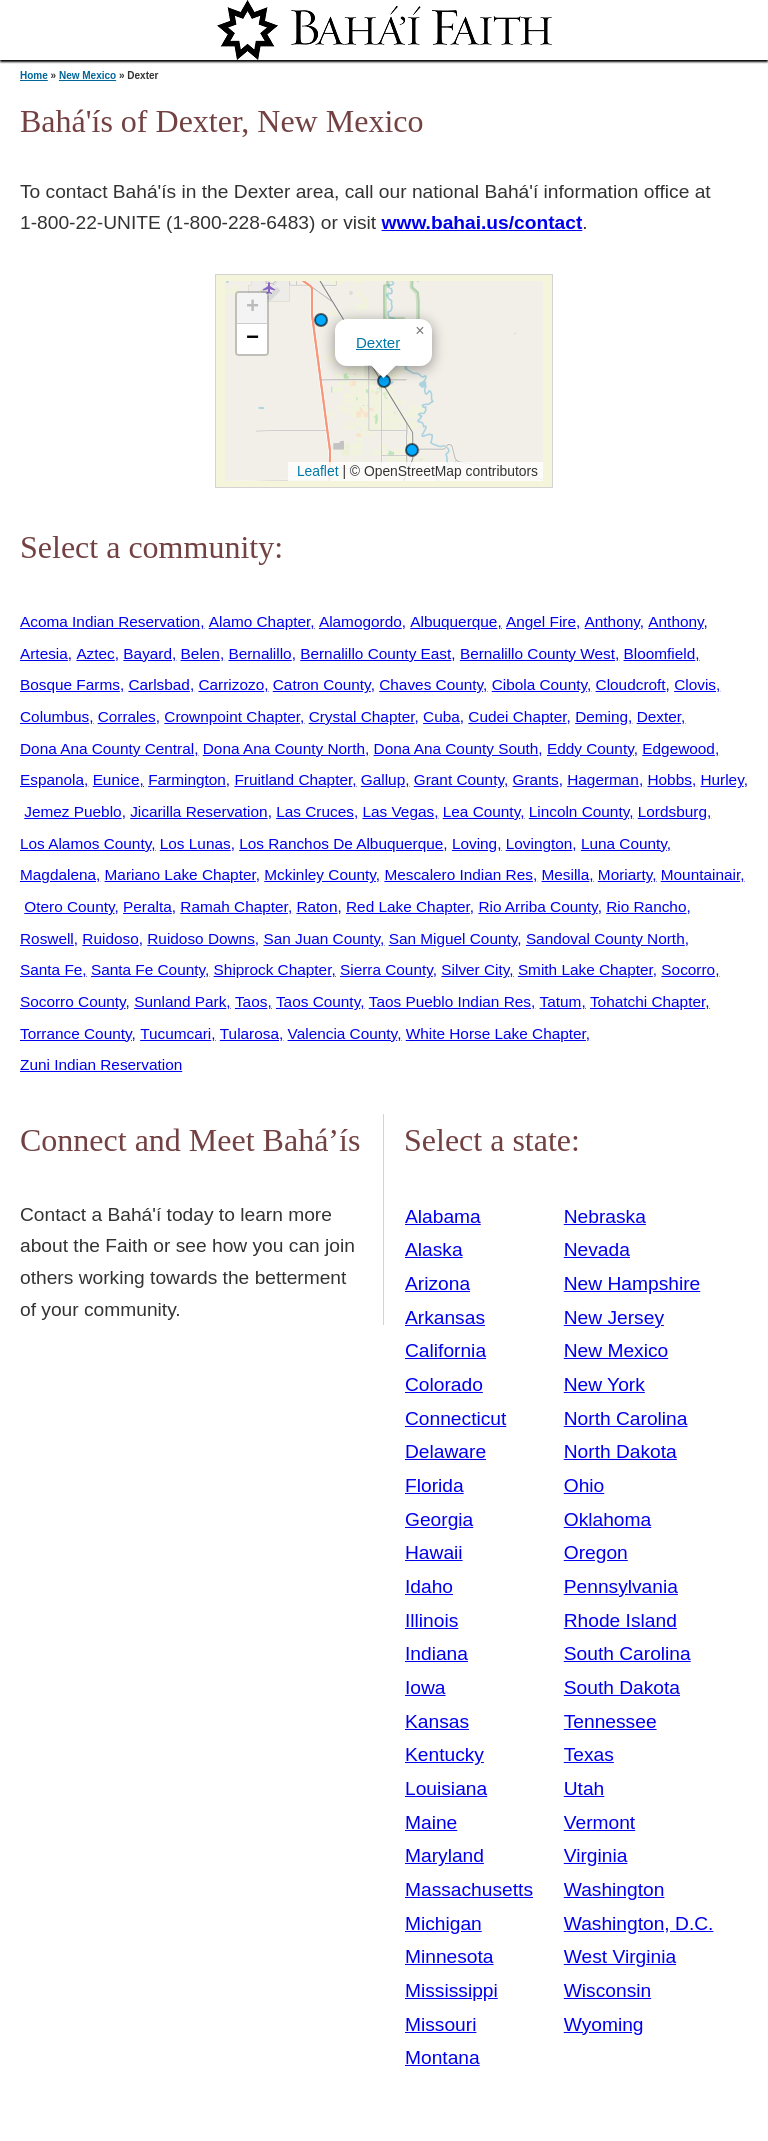 This screenshot has height=2141, width=768. Describe the element at coordinates (678, 748) in the screenshot. I see `Edgewood` at that location.